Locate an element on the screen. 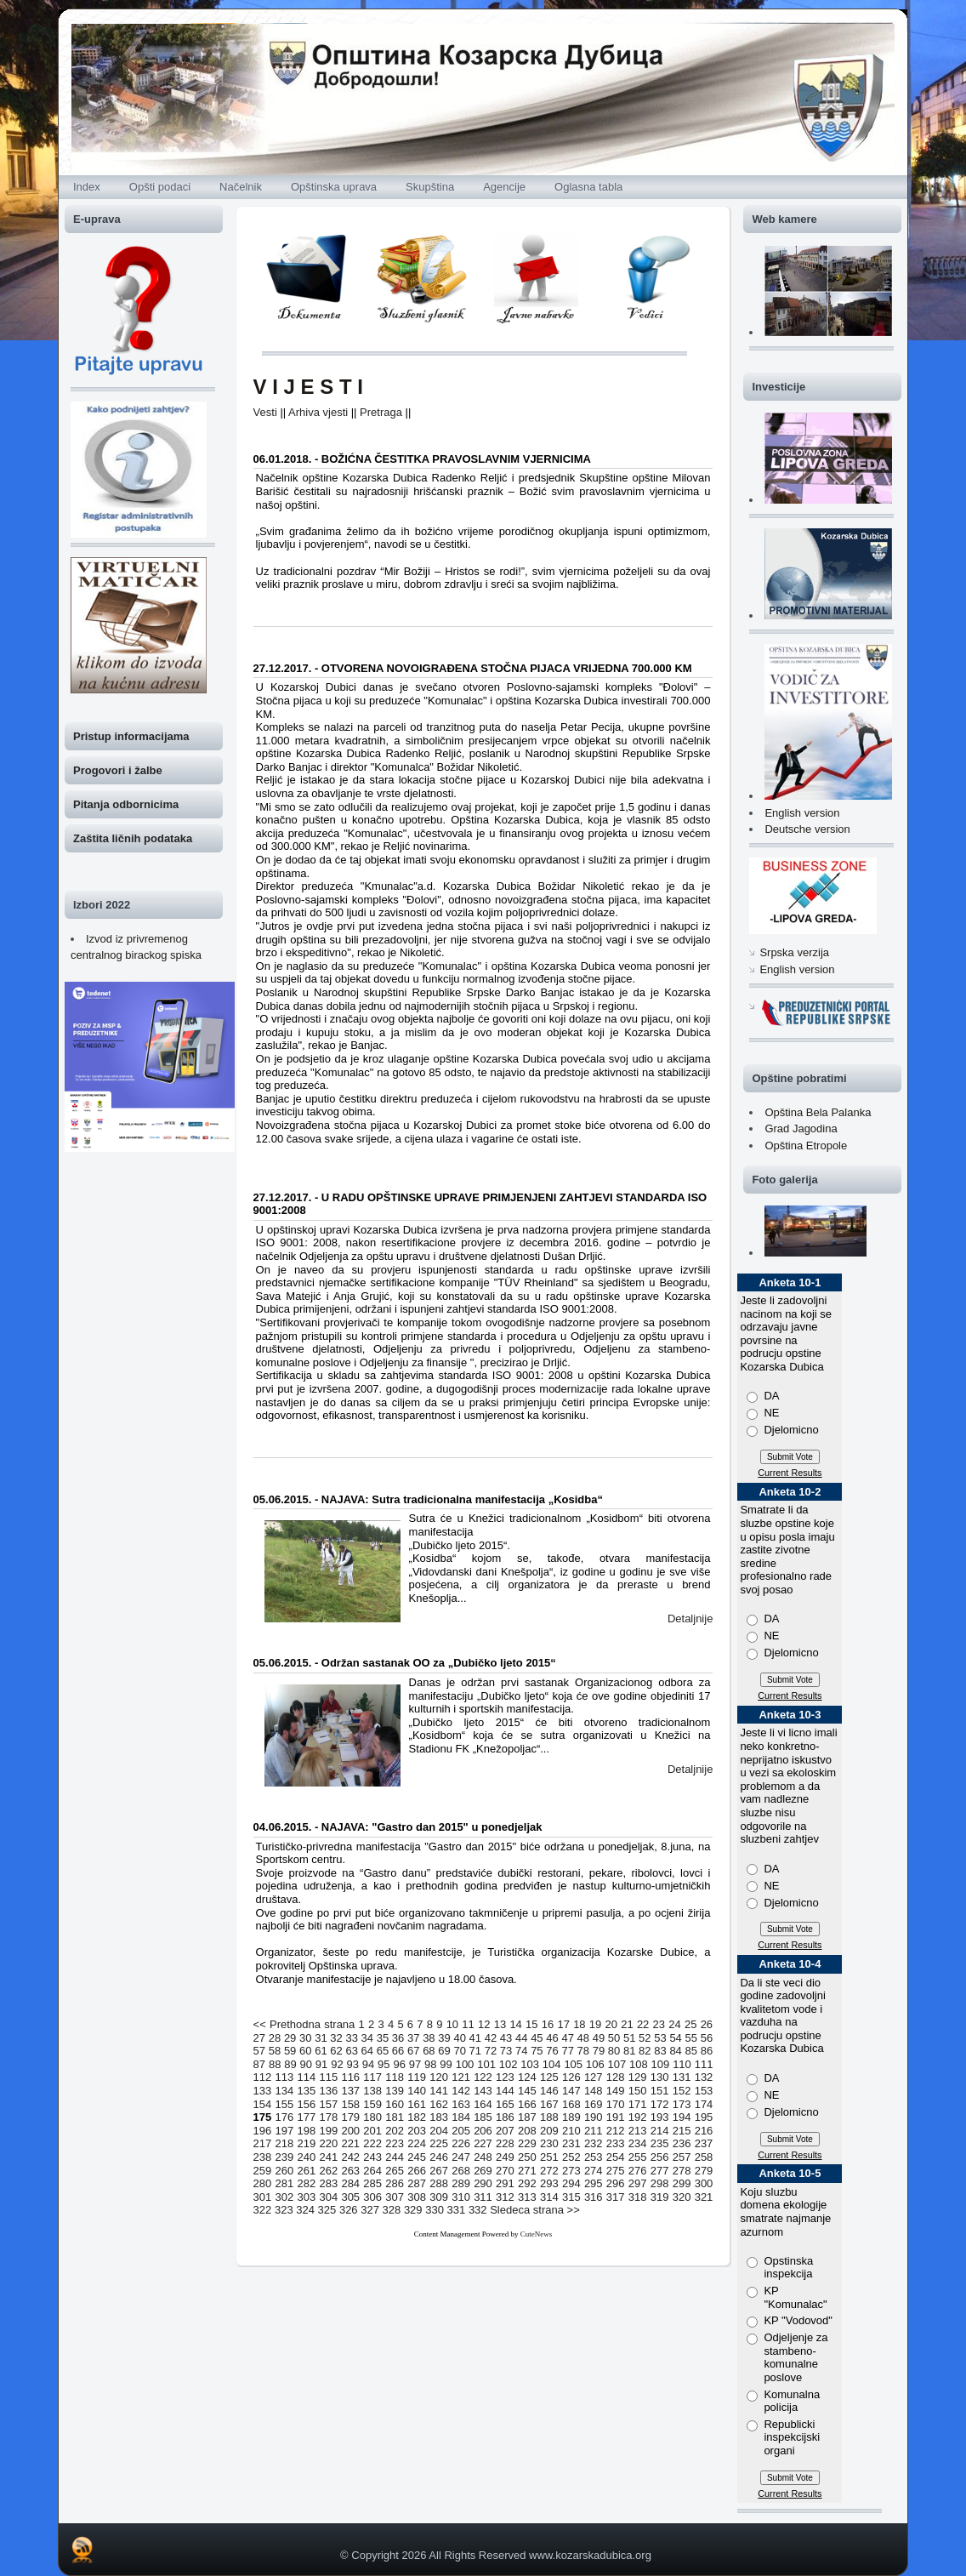 The image size is (966, 2576). 184 is located at coordinates (461, 2117).